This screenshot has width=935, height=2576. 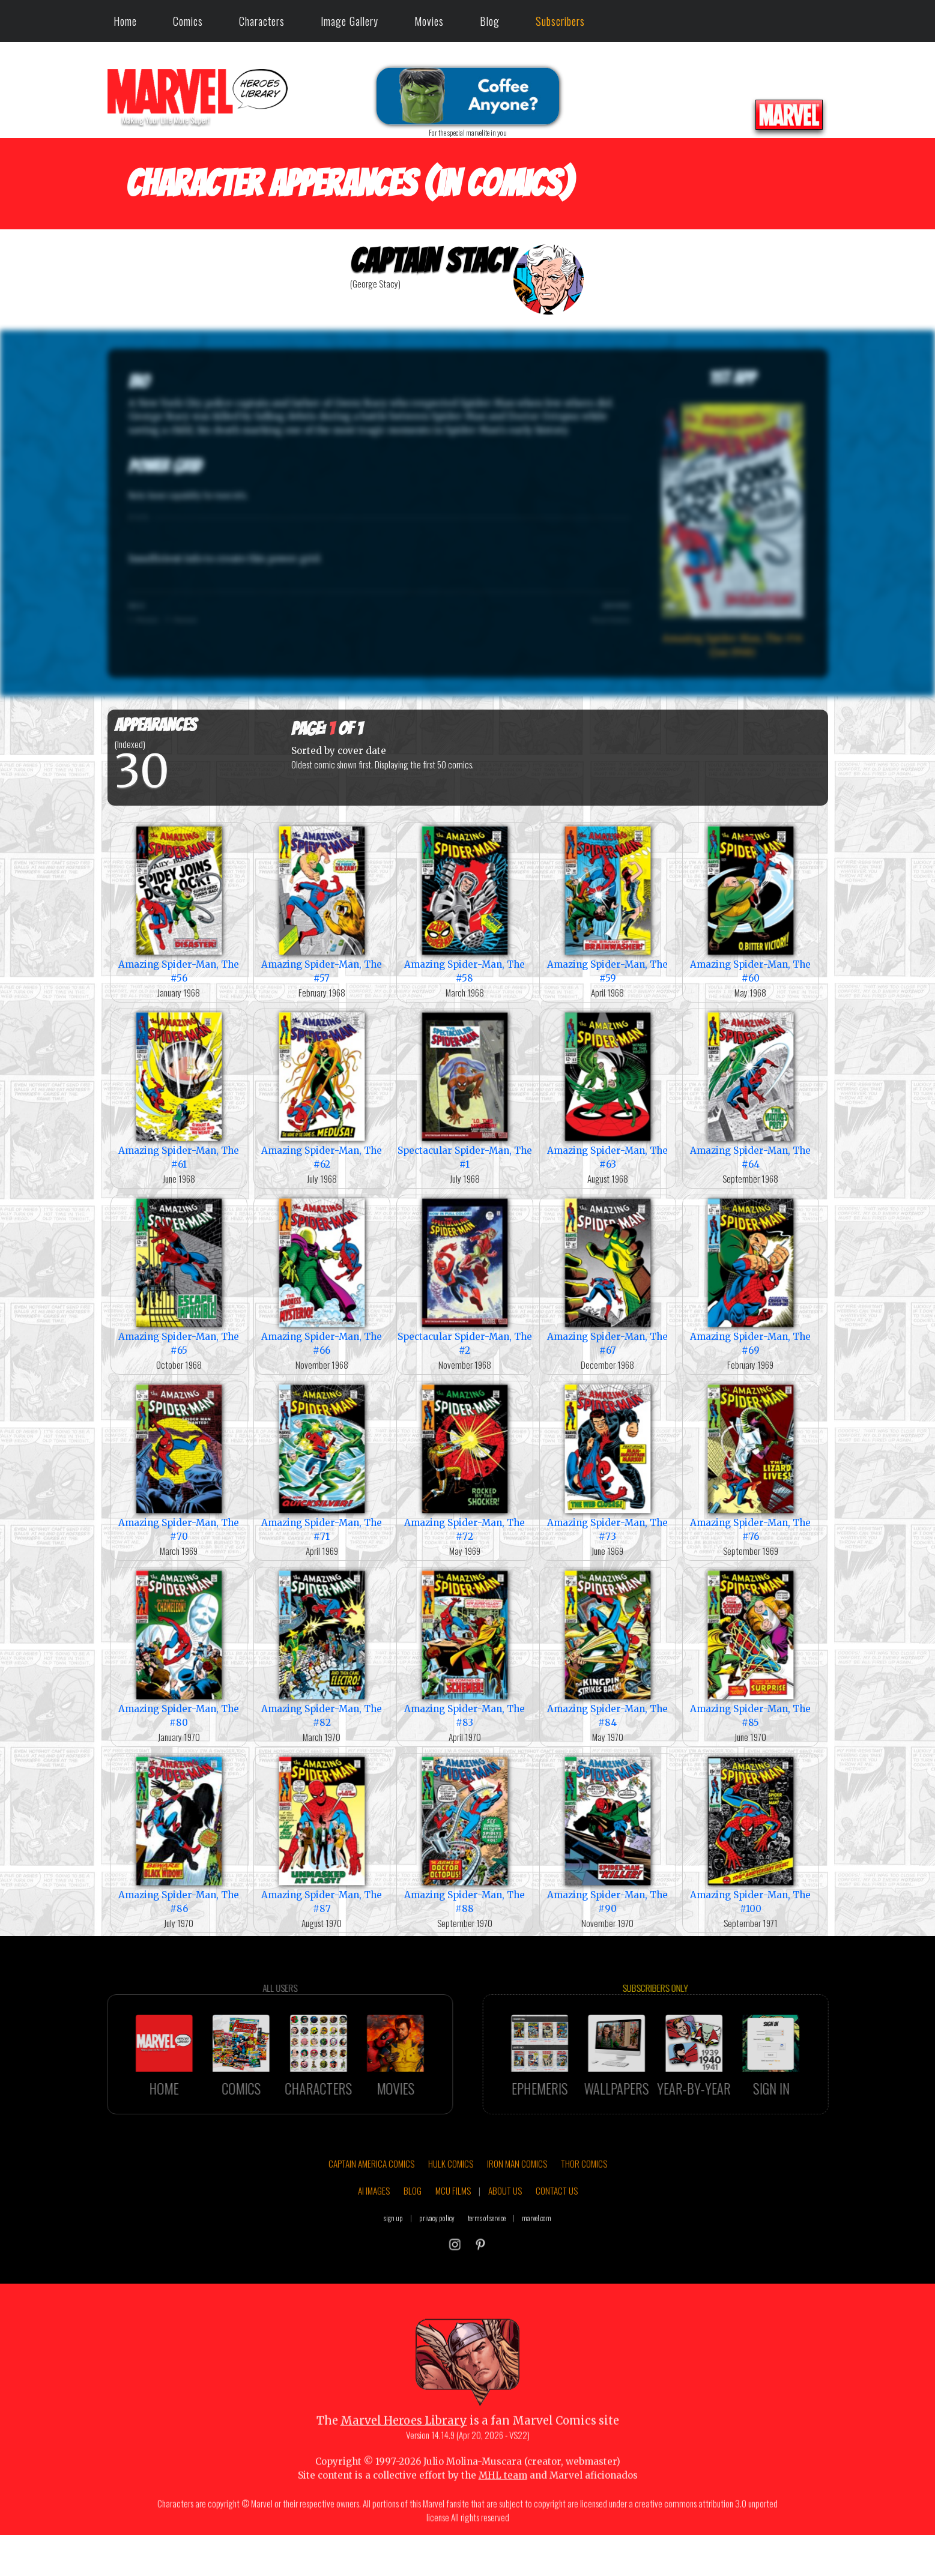 I want to click on THOR COMICS, so click(x=584, y=2214).